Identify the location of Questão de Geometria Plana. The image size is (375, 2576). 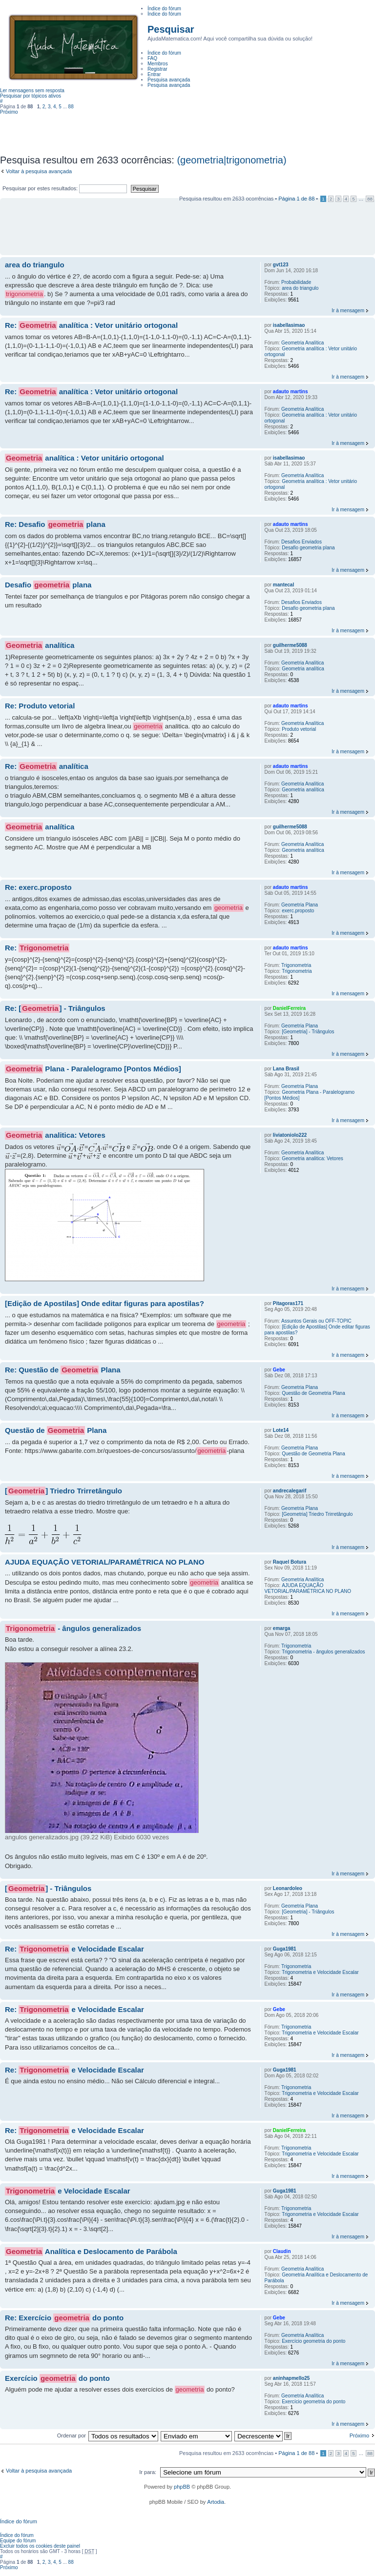
(313, 1393).